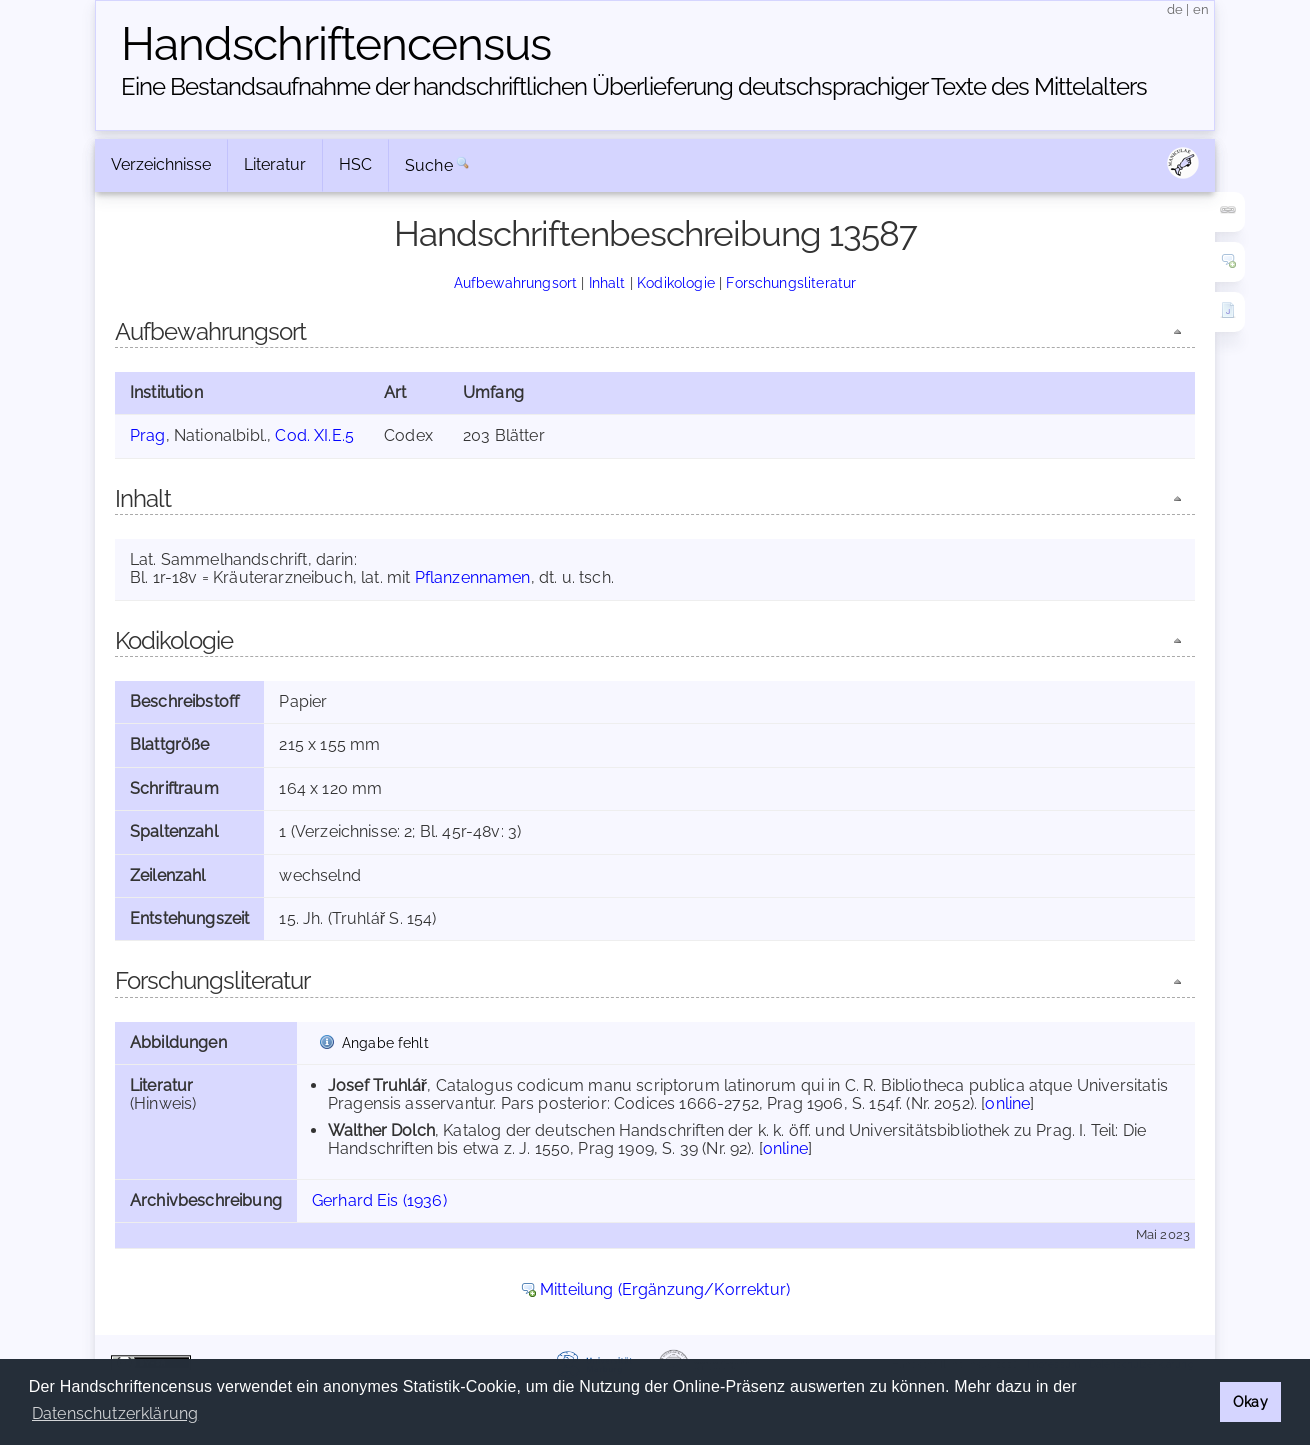 The width and height of the screenshot is (1310, 1445). Describe the element at coordinates (429, 165) in the screenshot. I see `Suche` at that location.